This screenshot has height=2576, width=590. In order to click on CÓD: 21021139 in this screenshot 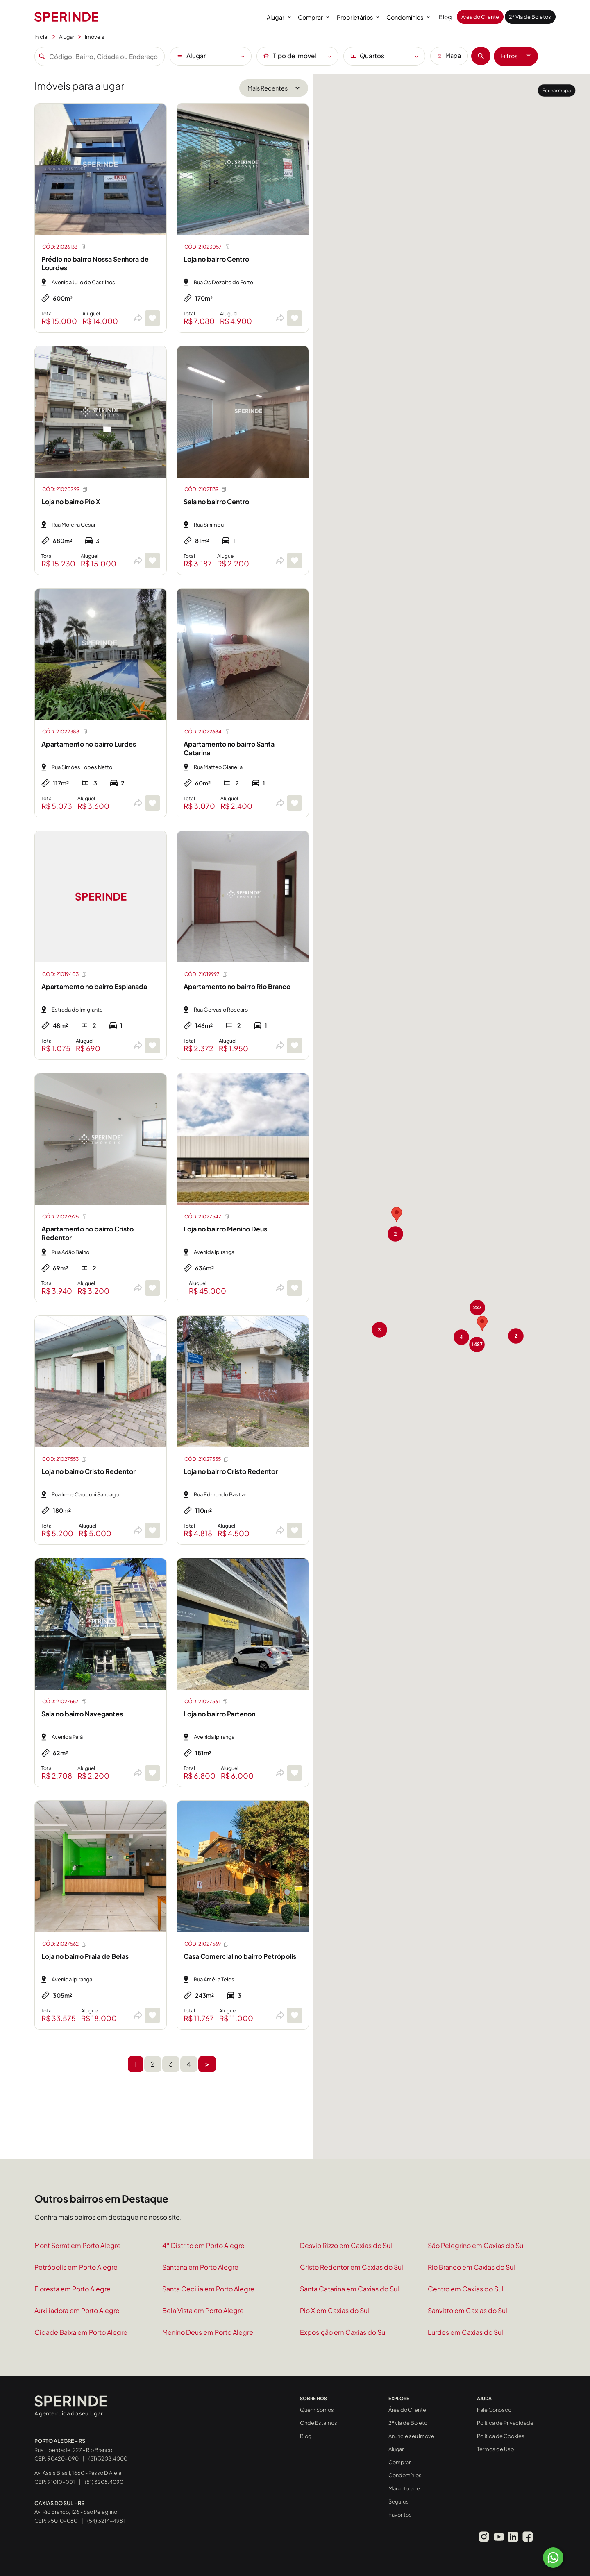, I will do `click(205, 489)`.